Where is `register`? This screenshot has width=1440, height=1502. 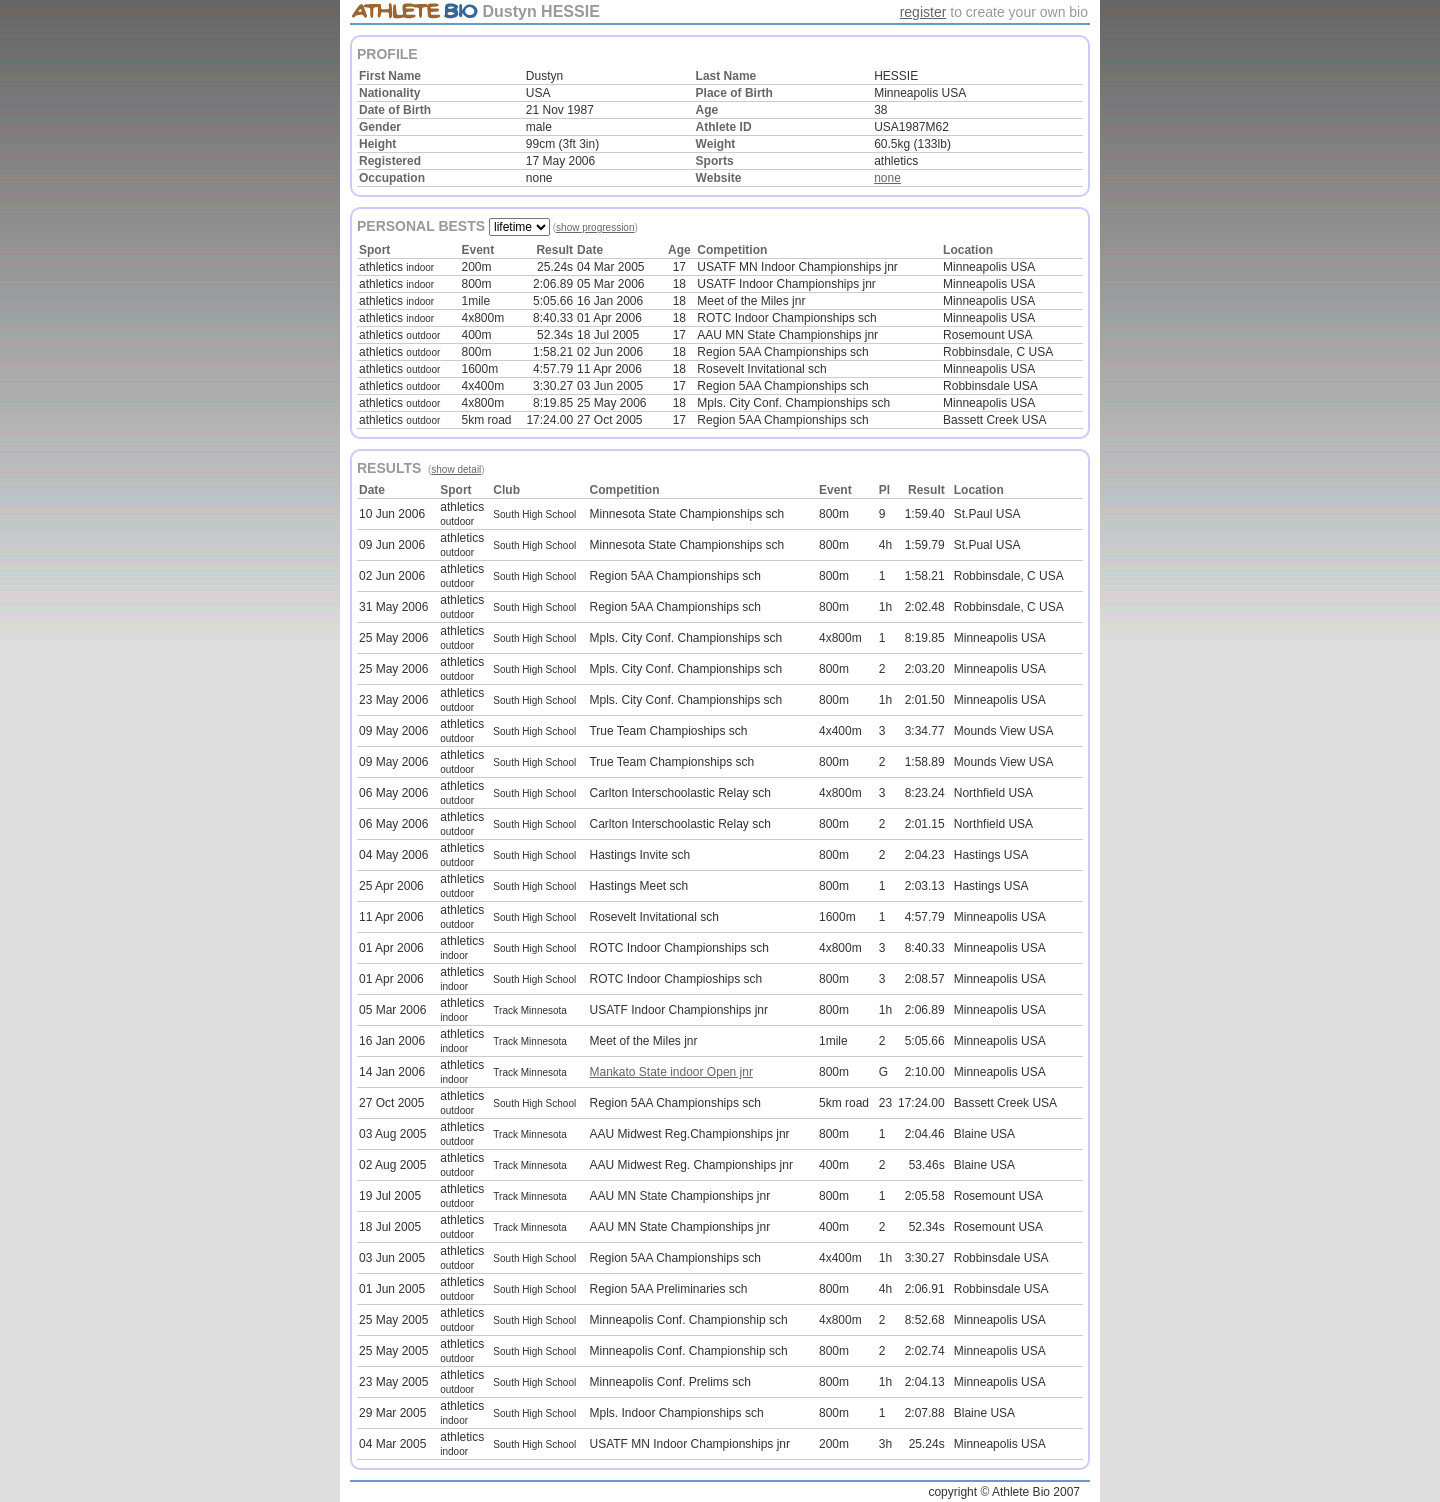 register is located at coordinates (923, 12).